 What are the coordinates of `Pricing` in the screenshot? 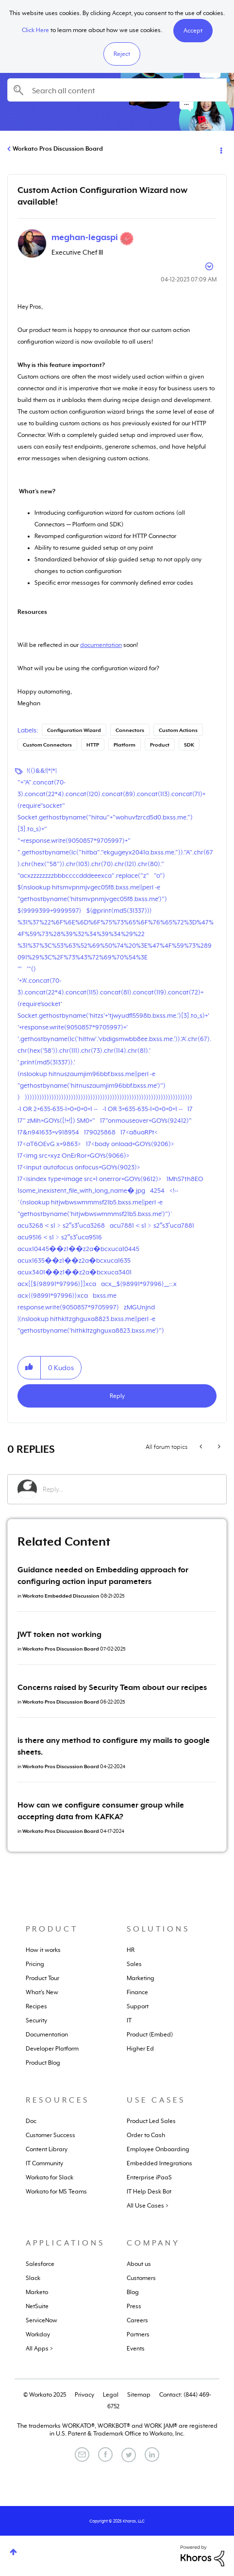 It's located at (35, 1964).